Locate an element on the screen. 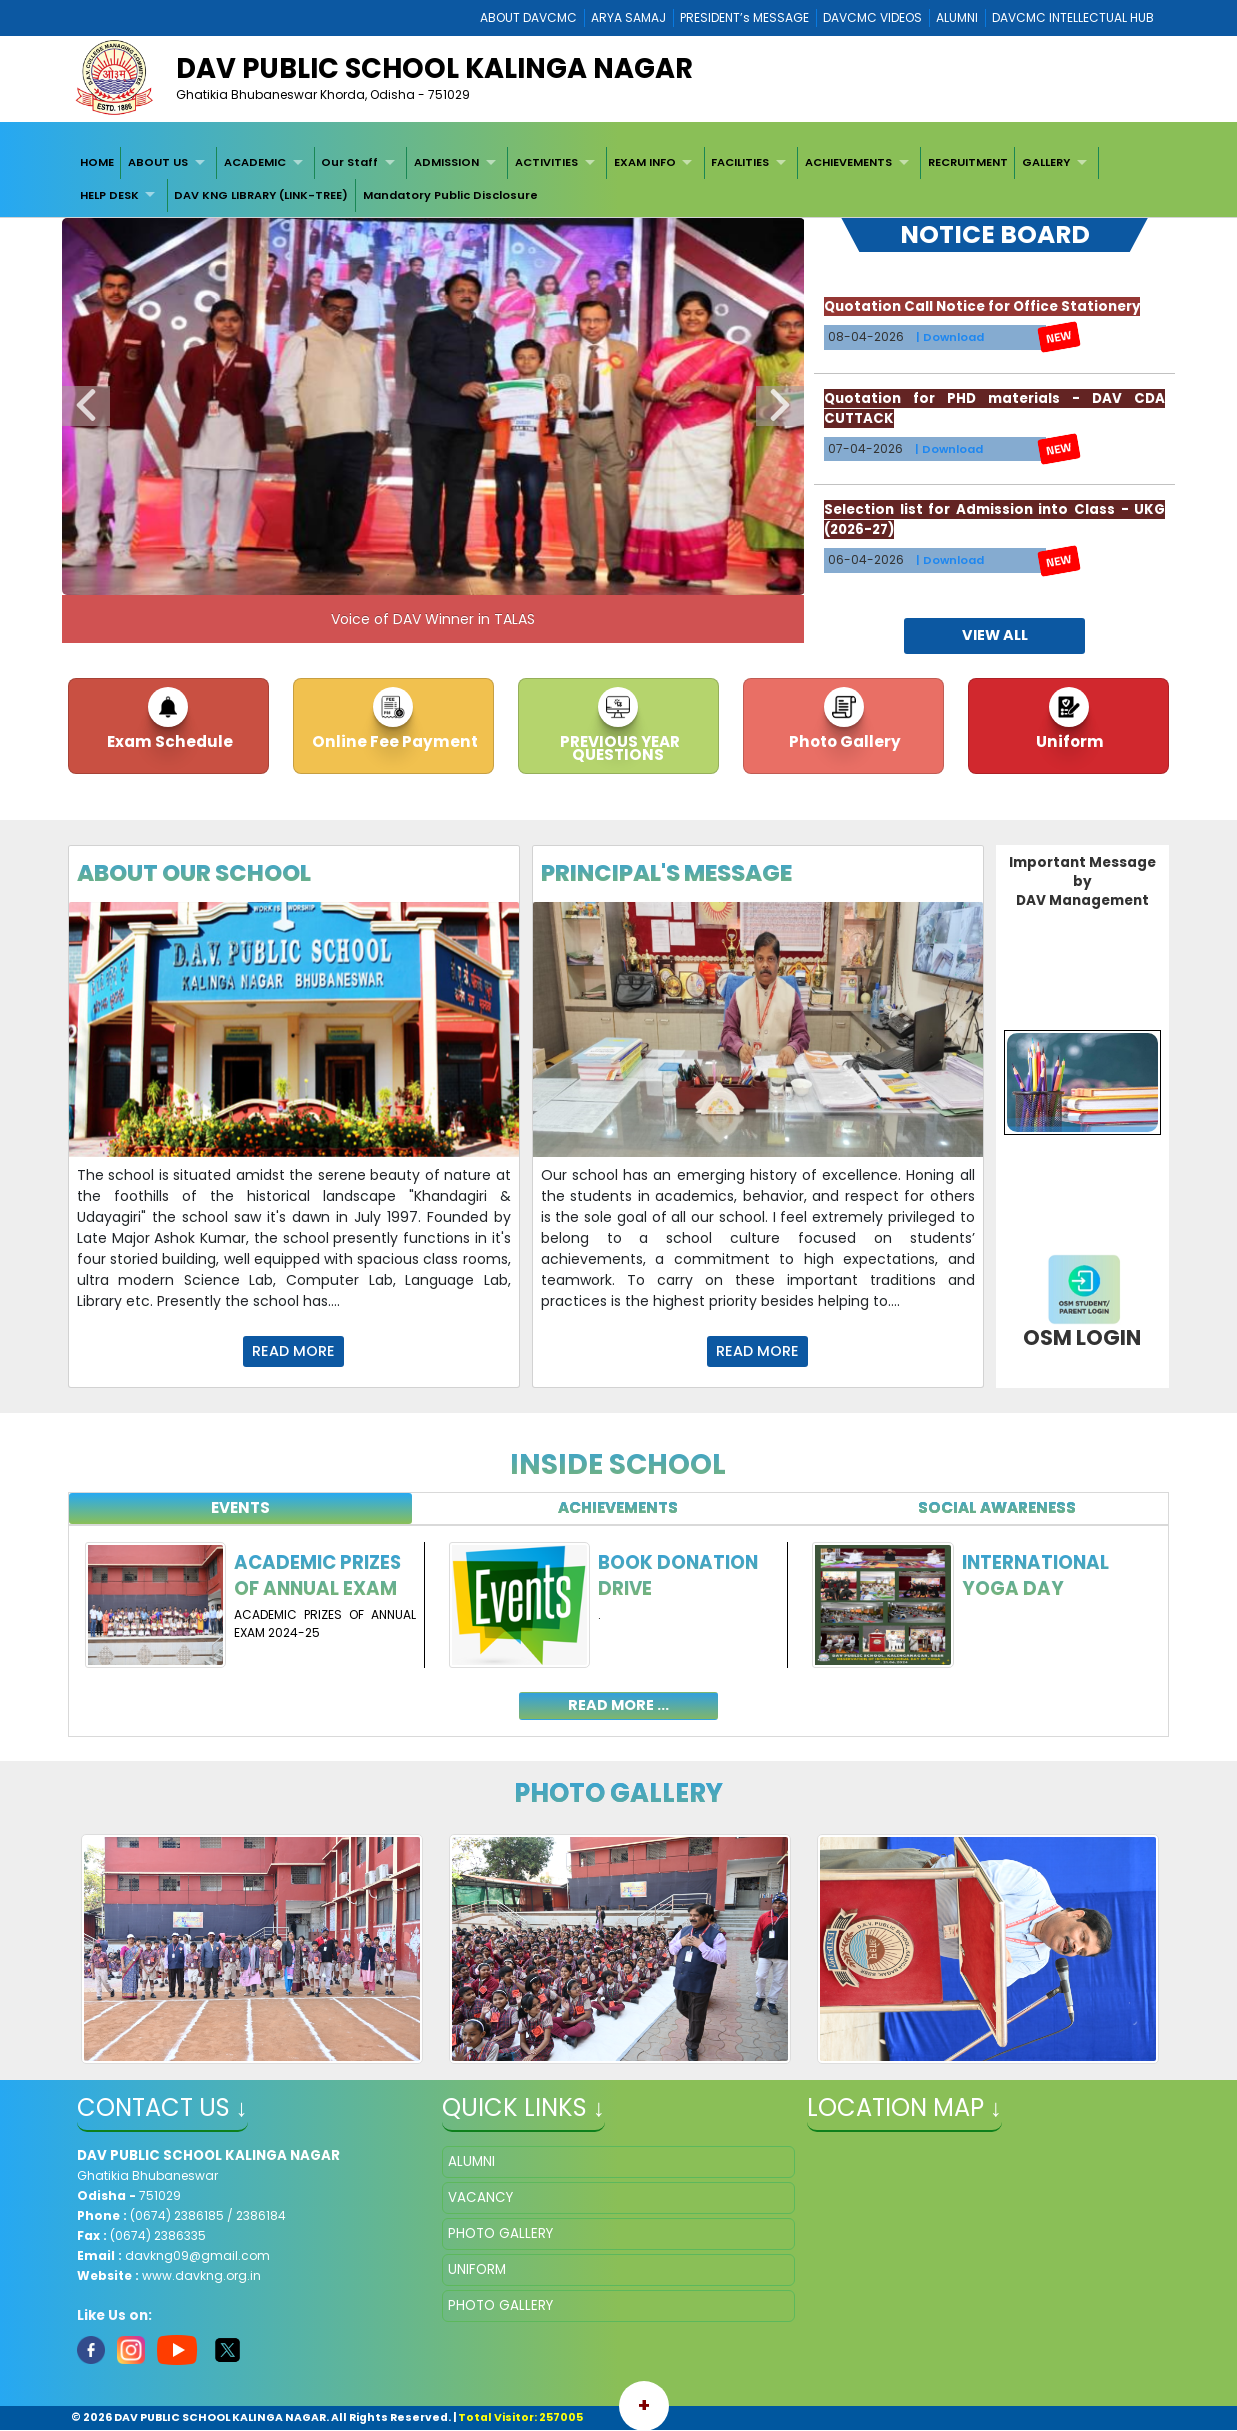 The width and height of the screenshot is (1237, 2431). Photo Gallery is located at coordinates (843, 741).